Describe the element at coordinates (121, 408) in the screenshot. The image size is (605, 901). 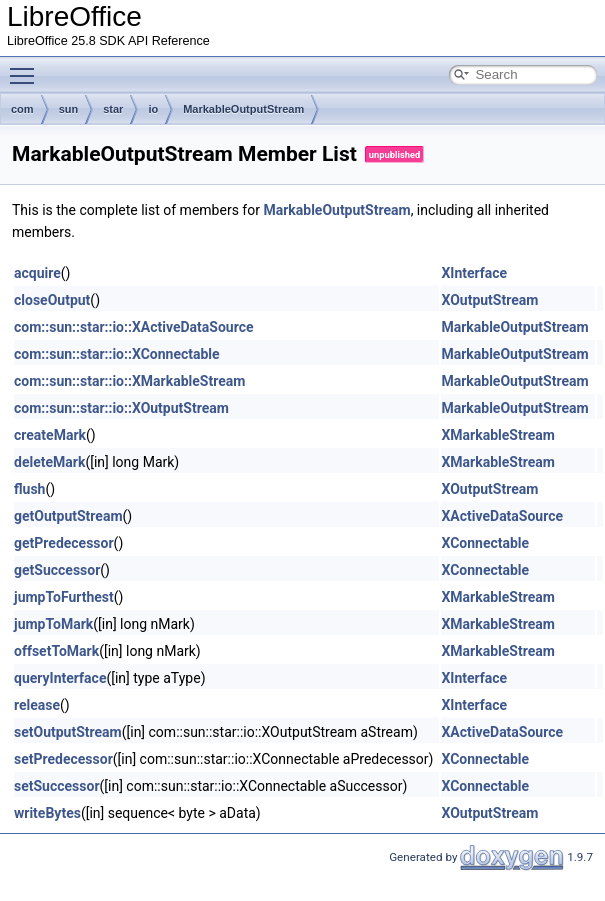
I see `com::sun::star::io::XOutputStream` at that location.